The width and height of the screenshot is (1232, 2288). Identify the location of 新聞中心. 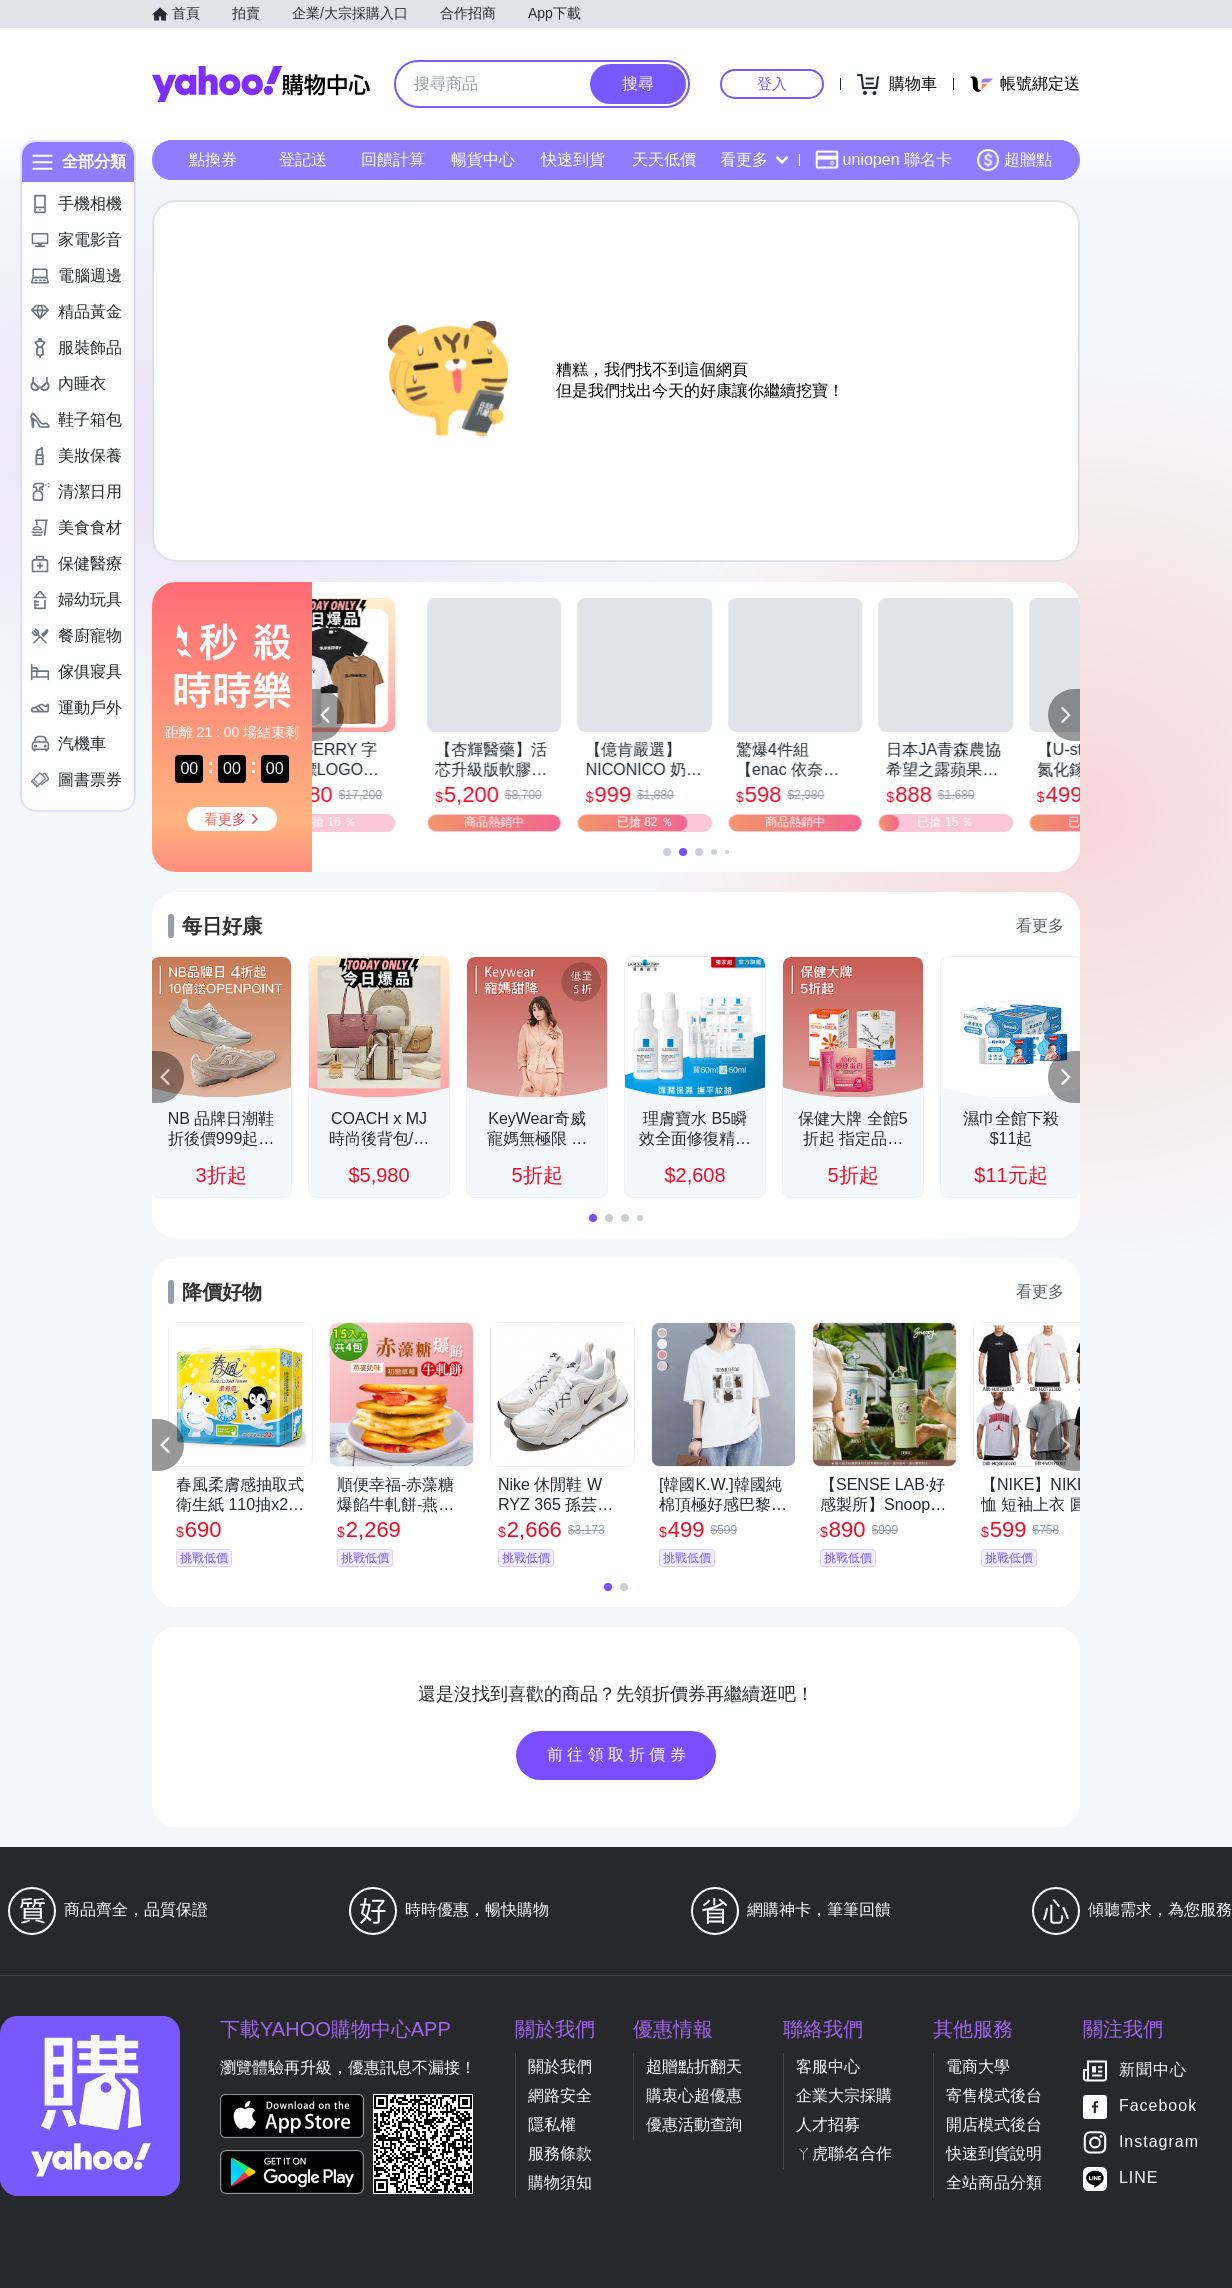
(1153, 2070).